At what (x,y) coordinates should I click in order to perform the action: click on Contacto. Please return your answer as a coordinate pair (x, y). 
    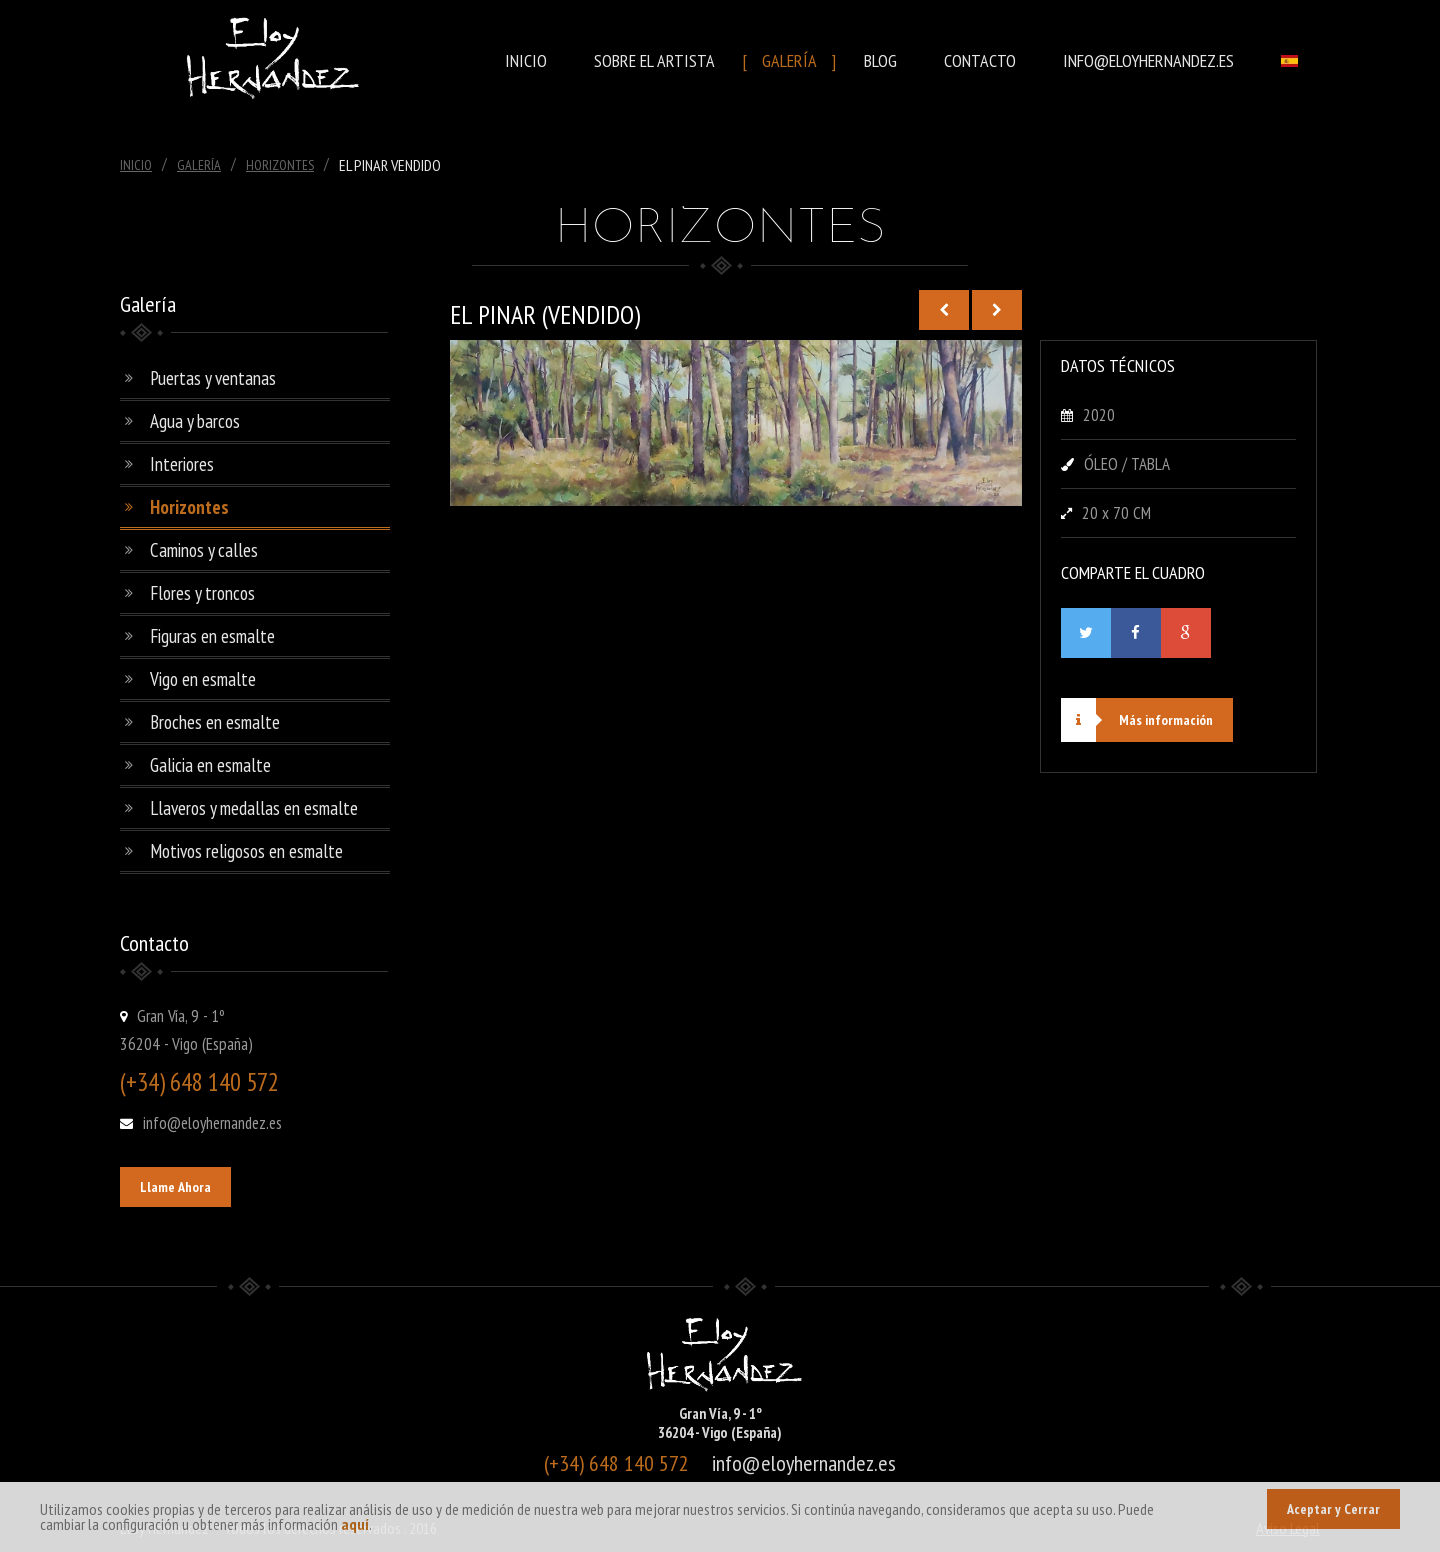
    Looking at the image, I should click on (980, 60).